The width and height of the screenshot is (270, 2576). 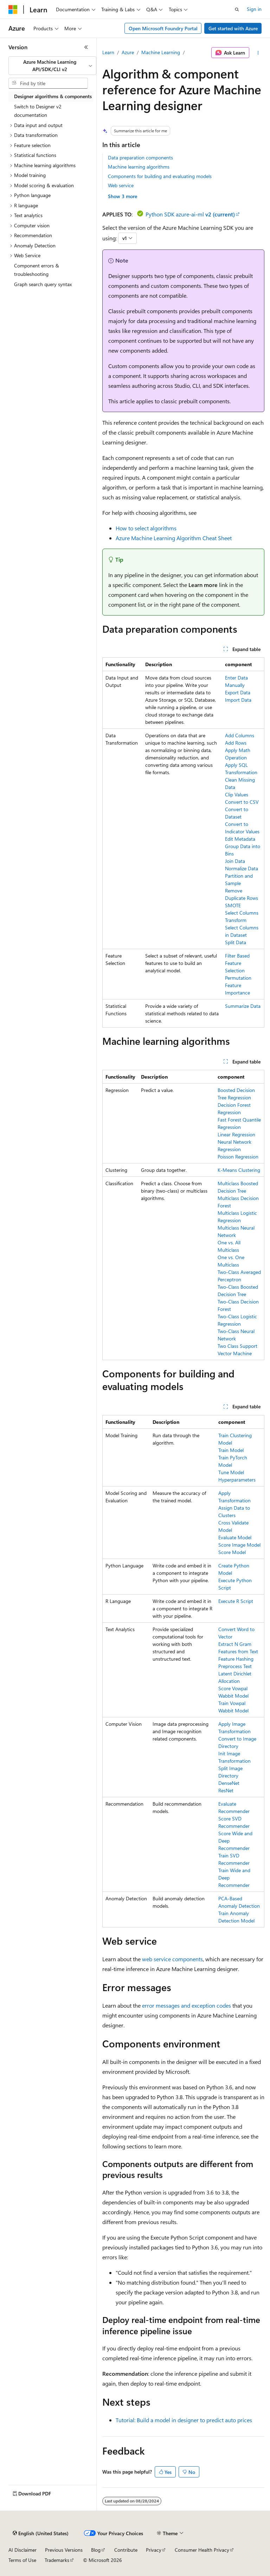 I want to click on Join Data, so click(x=235, y=861).